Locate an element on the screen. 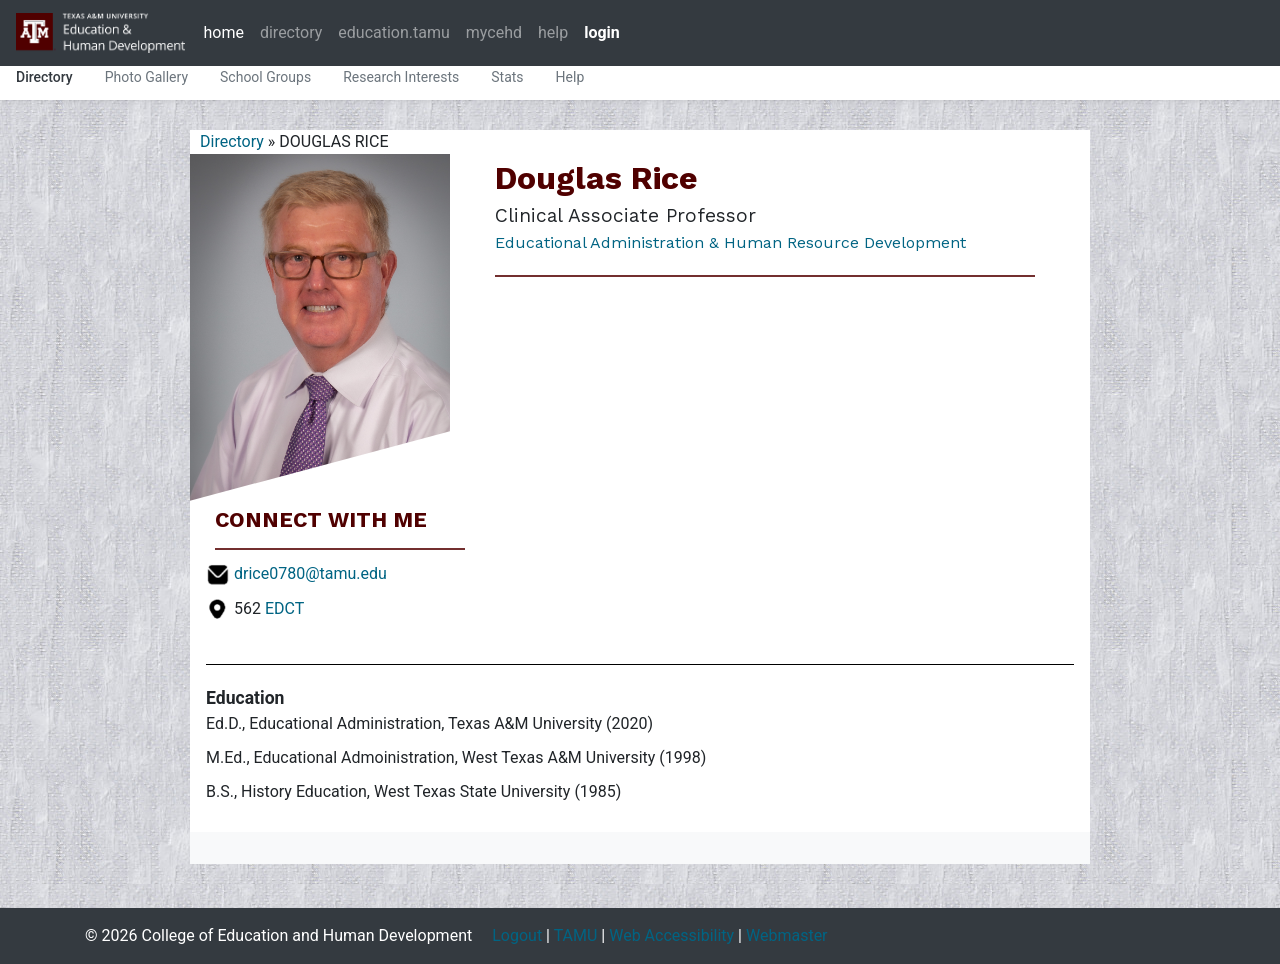 This screenshot has width=1280, height=964. Stats is located at coordinates (507, 77).